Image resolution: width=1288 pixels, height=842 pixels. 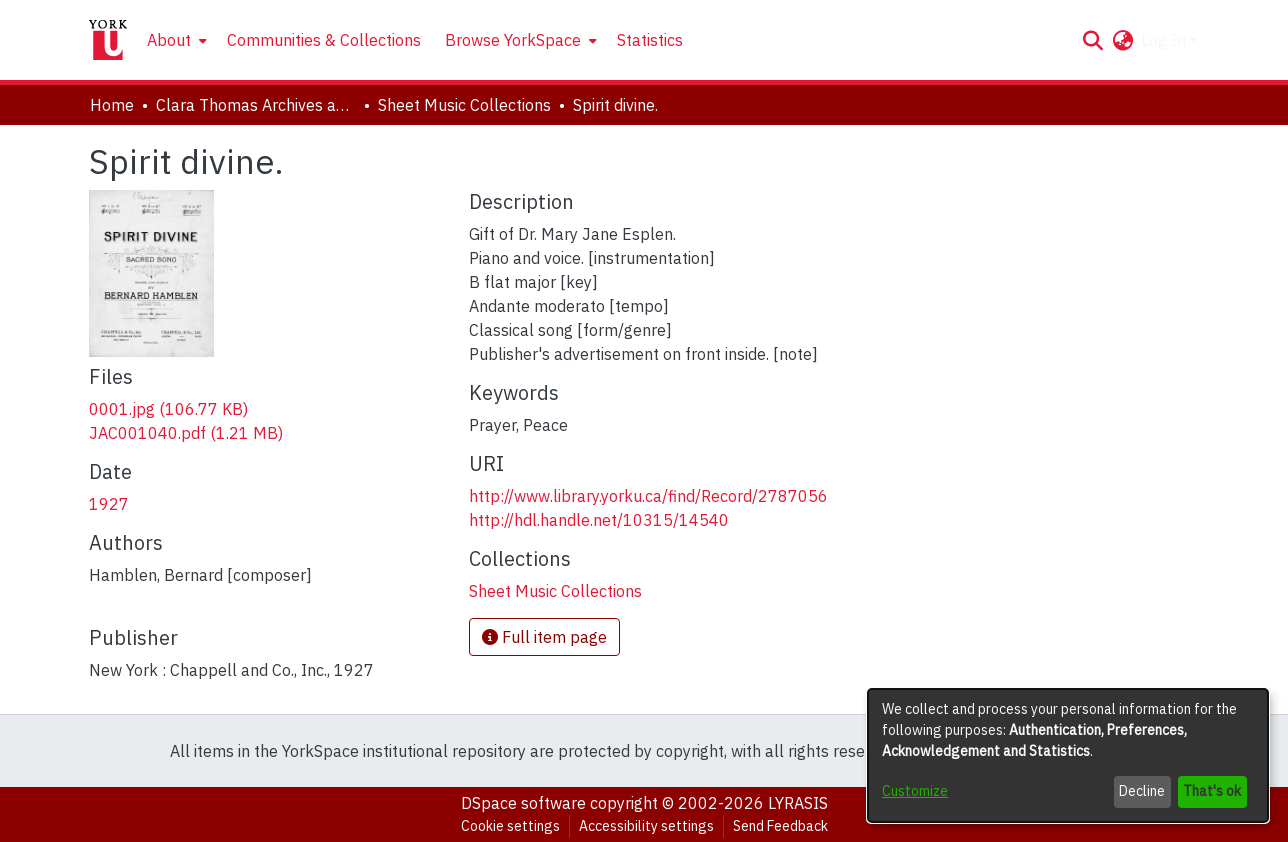 What do you see at coordinates (513, 40) in the screenshot?
I see `Browse YorkSpace [button]` at bounding box center [513, 40].